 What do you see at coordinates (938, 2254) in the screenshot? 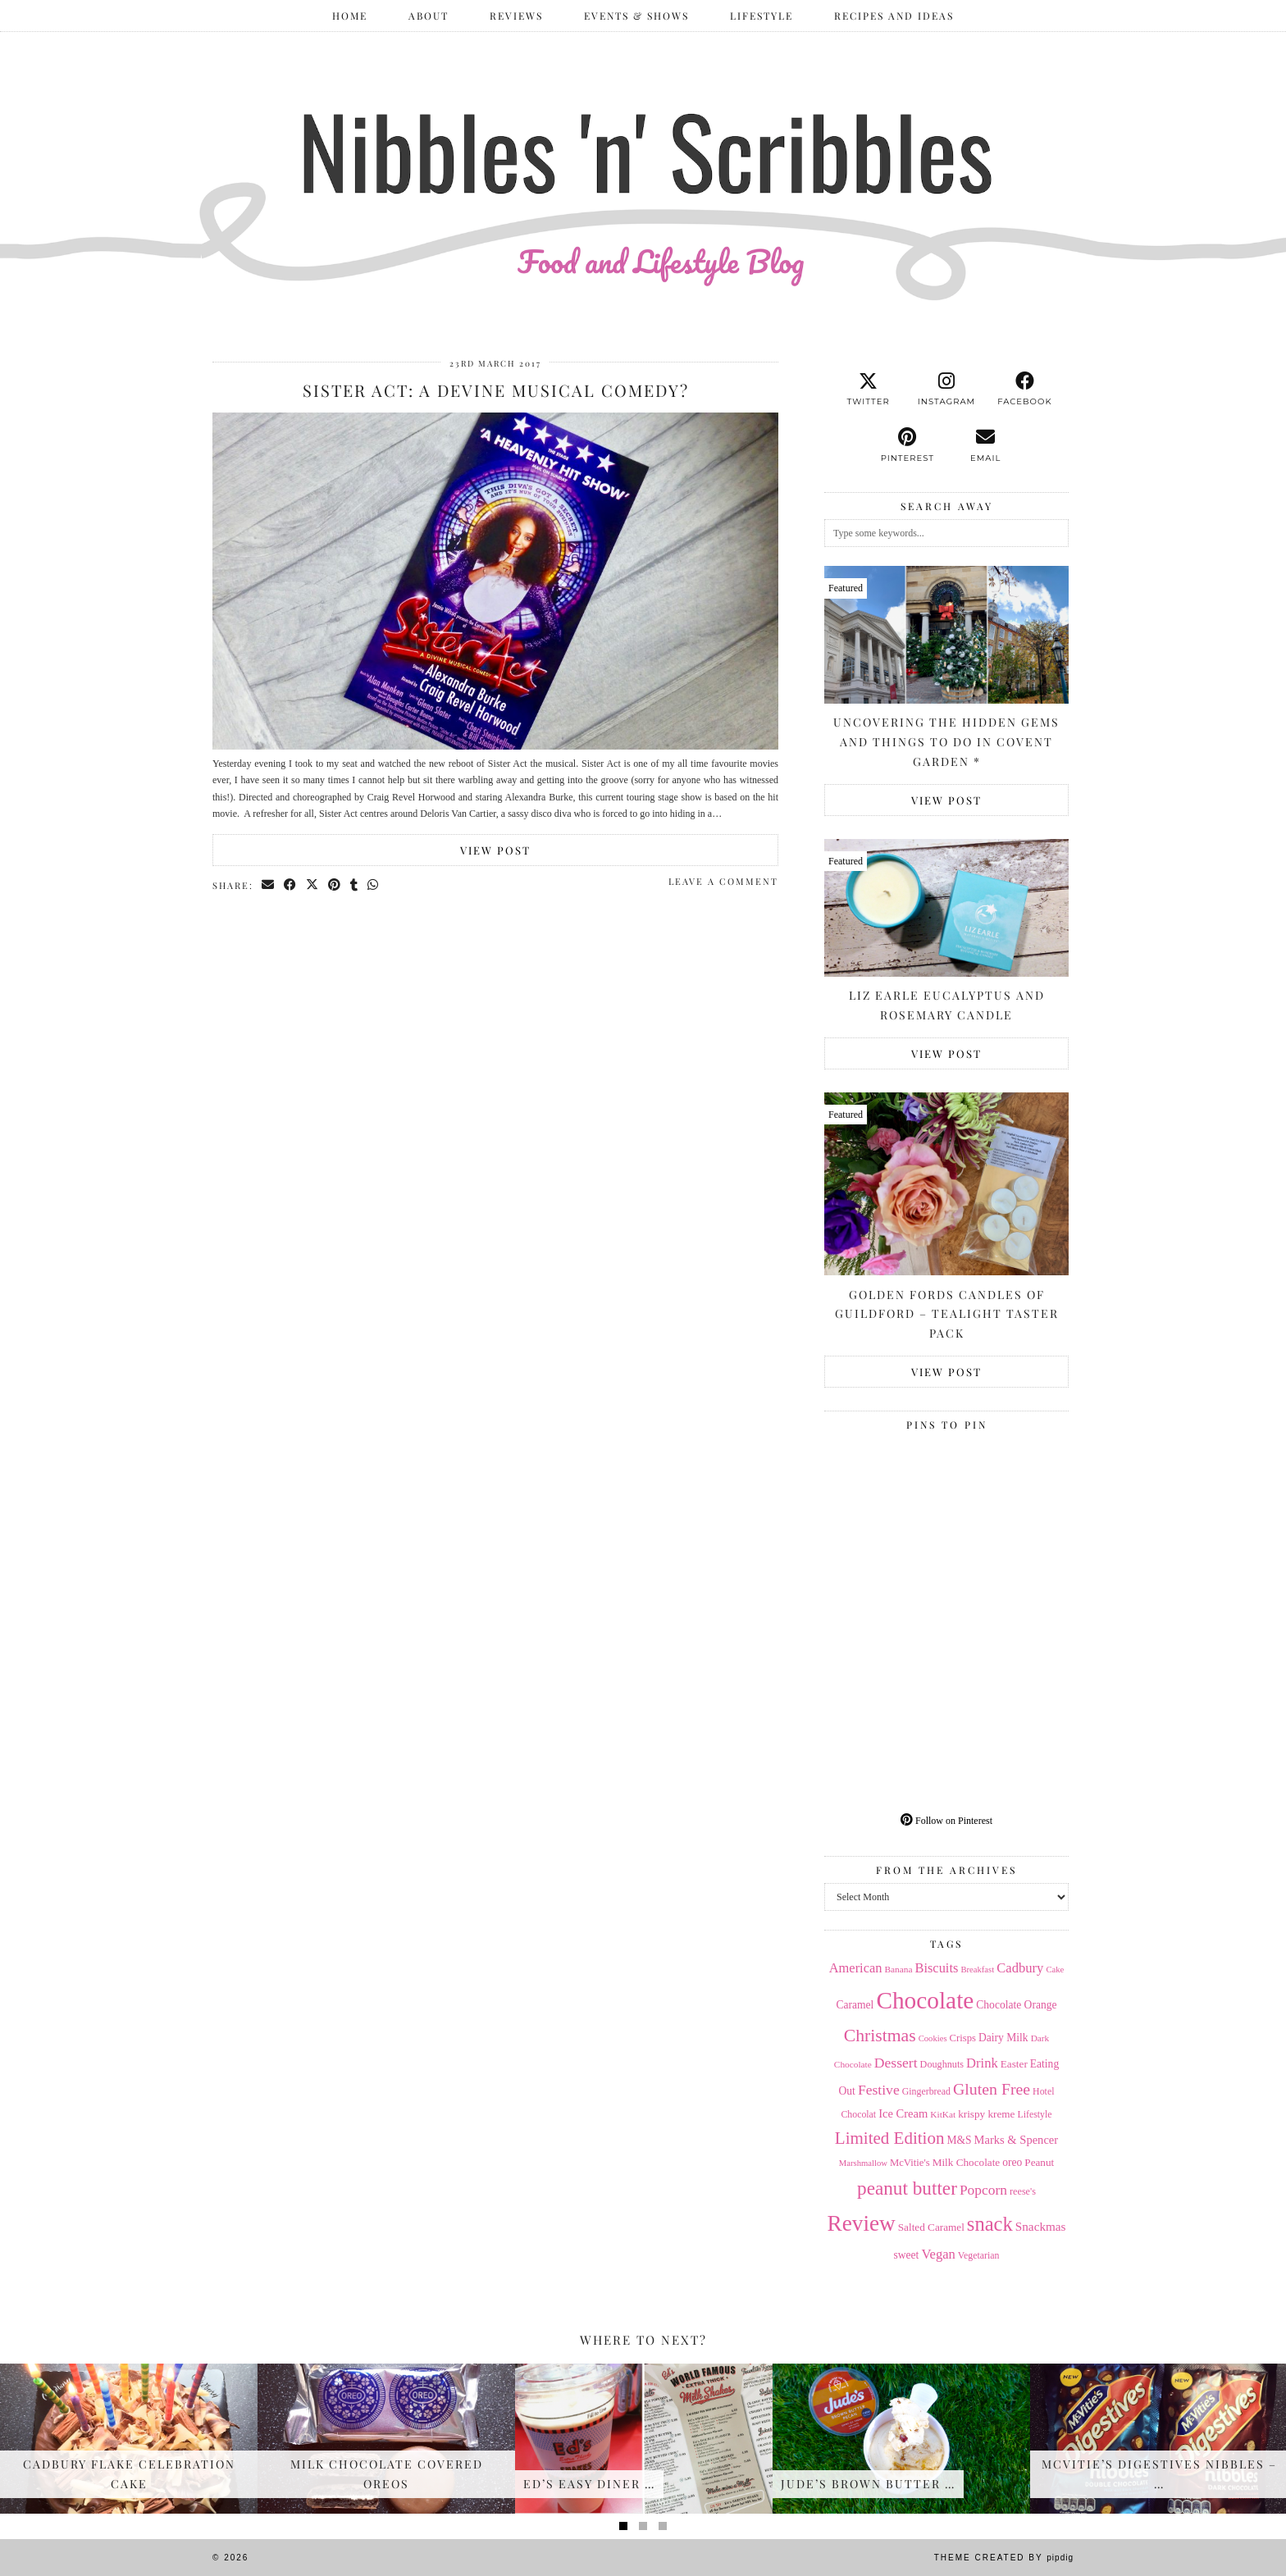
I see `Vegan [Vegan (28 items)]` at bounding box center [938, 2254].